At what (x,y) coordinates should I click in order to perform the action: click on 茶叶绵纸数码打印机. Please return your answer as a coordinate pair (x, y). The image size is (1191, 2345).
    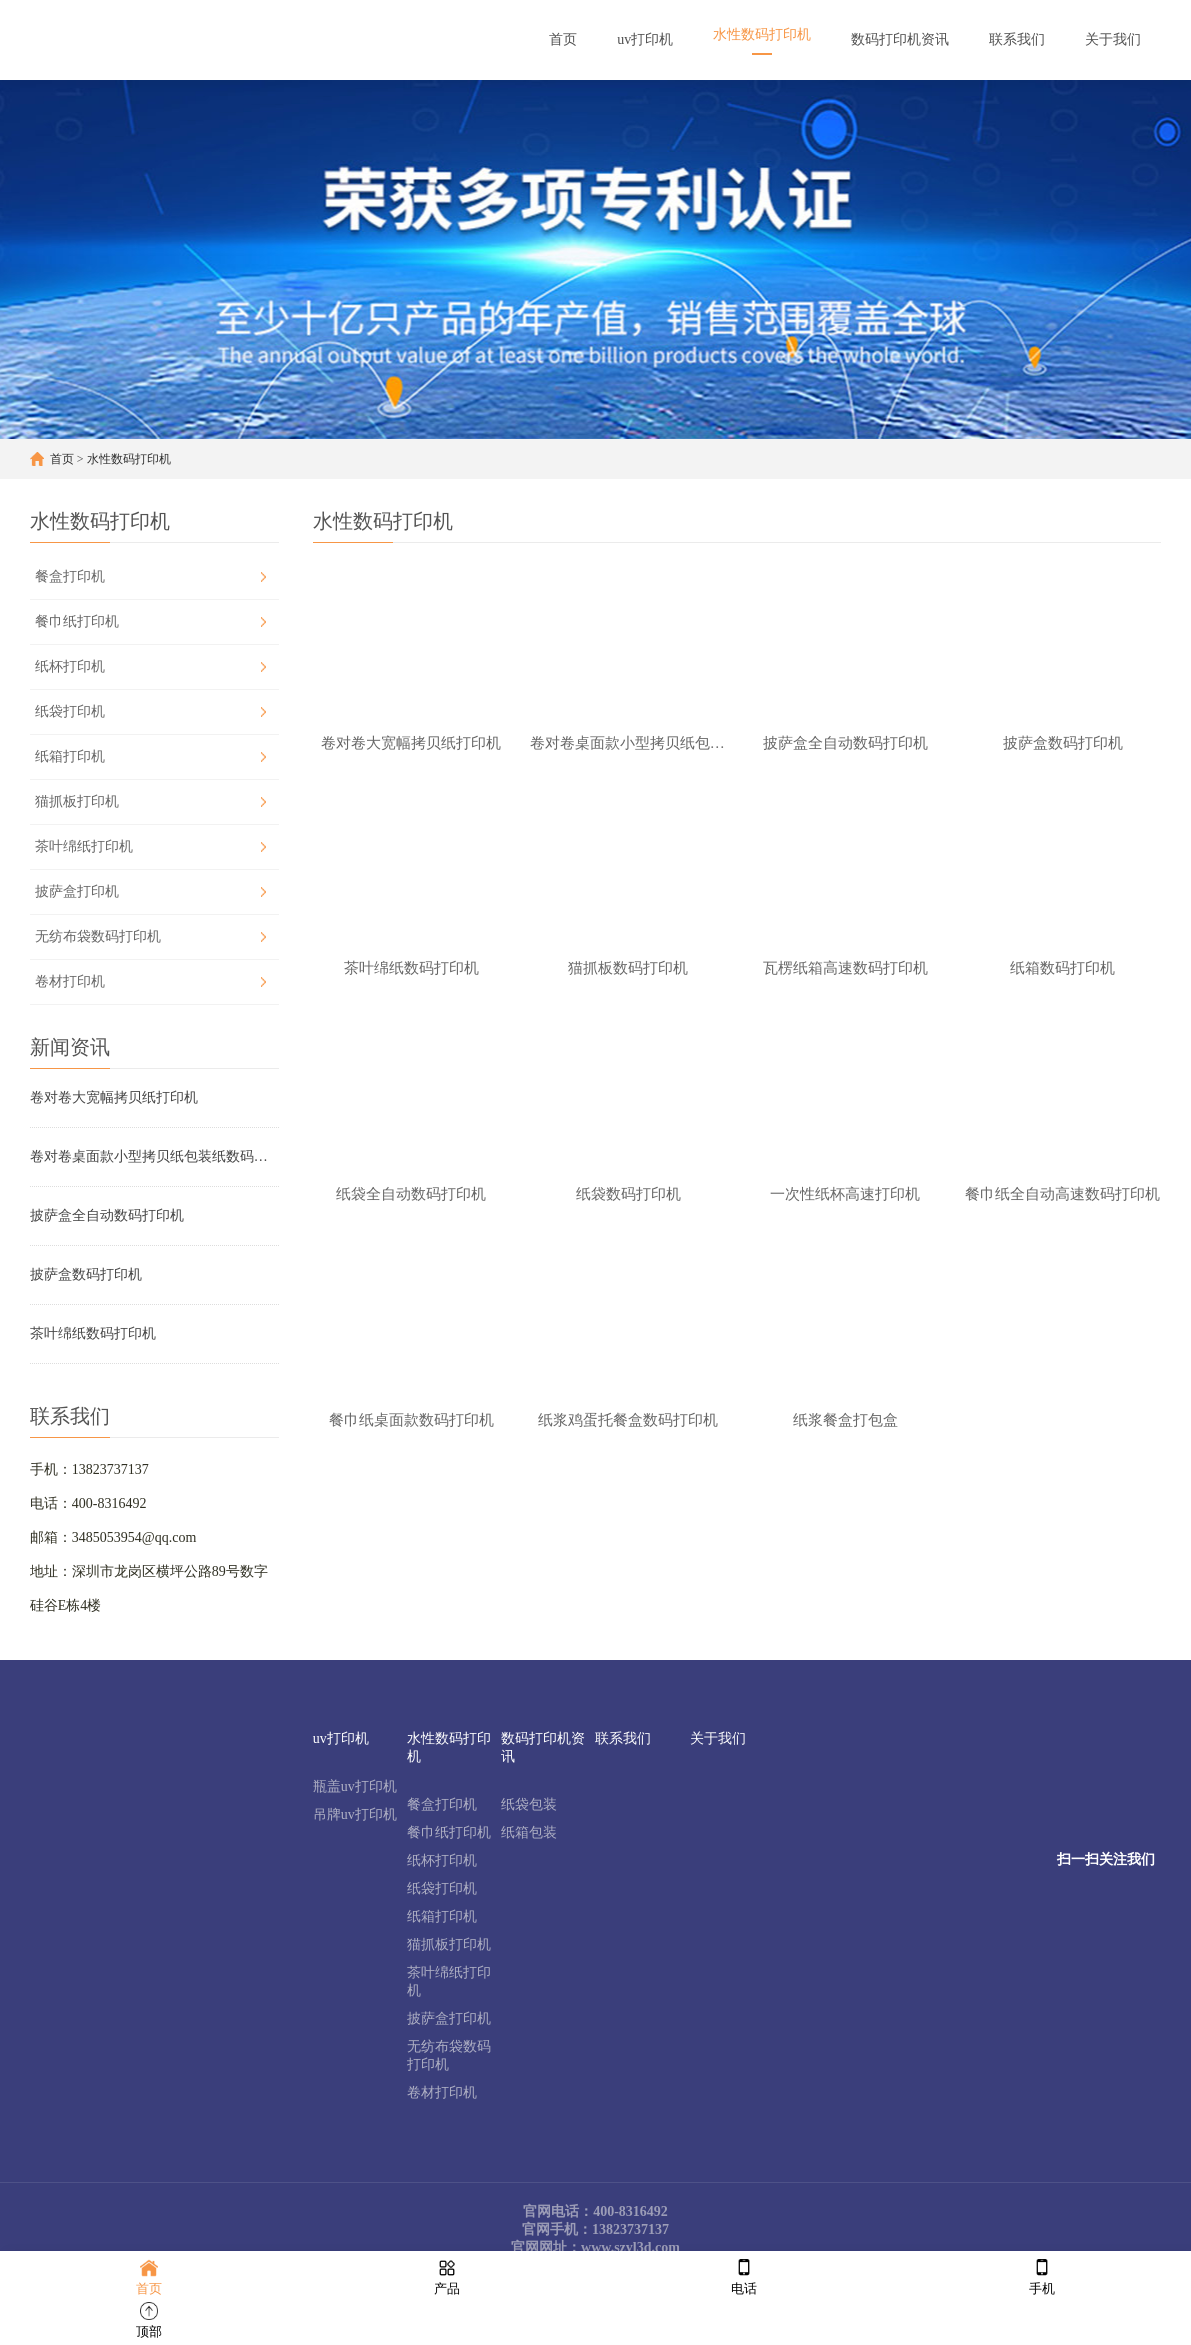
    Looking at the image, I should click on (93, 1333).